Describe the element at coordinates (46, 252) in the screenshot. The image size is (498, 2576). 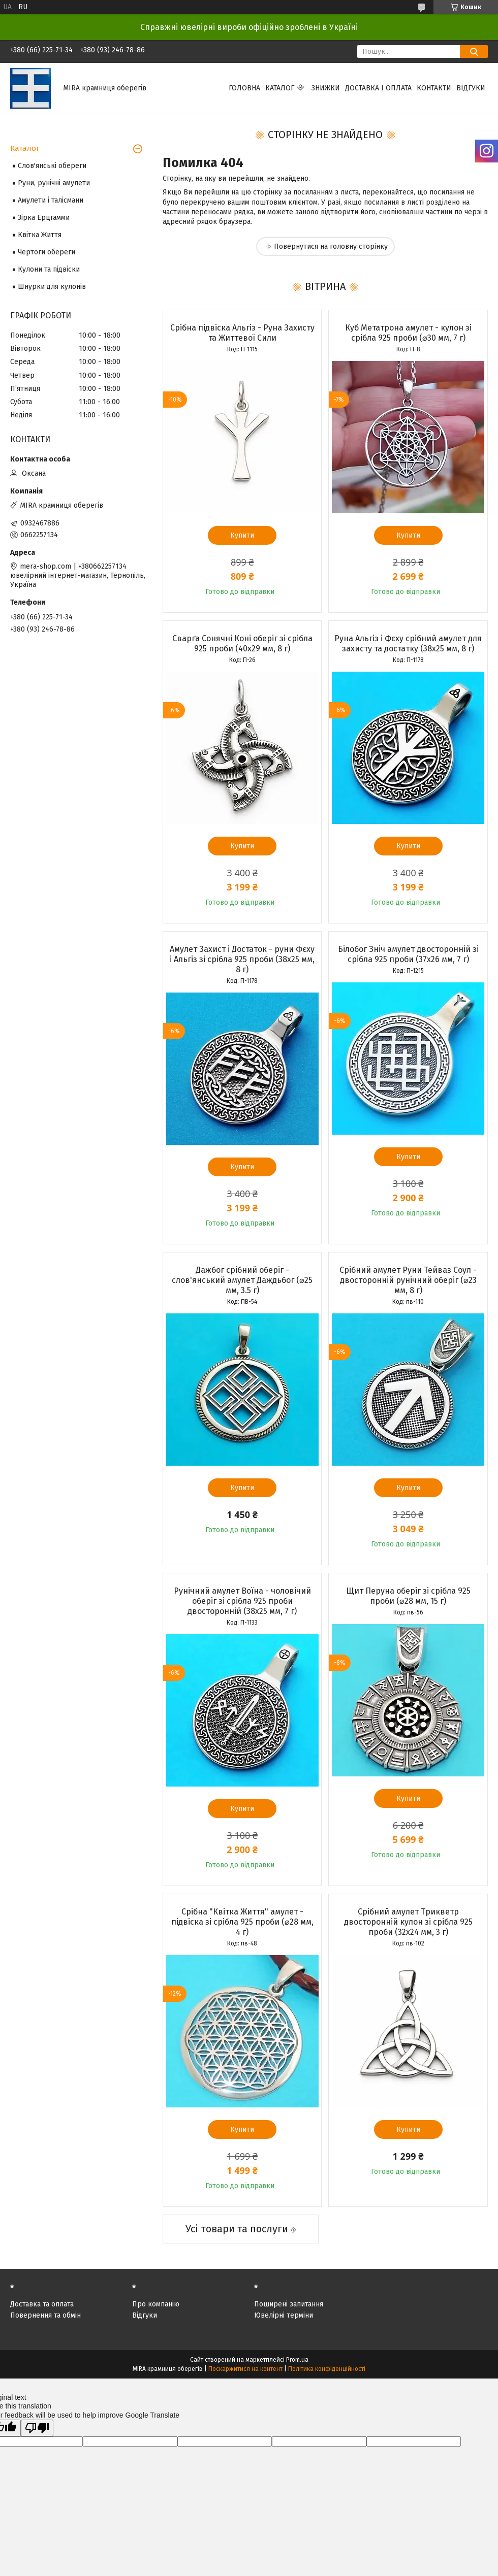
I see `Чертоги обереги` at that location.